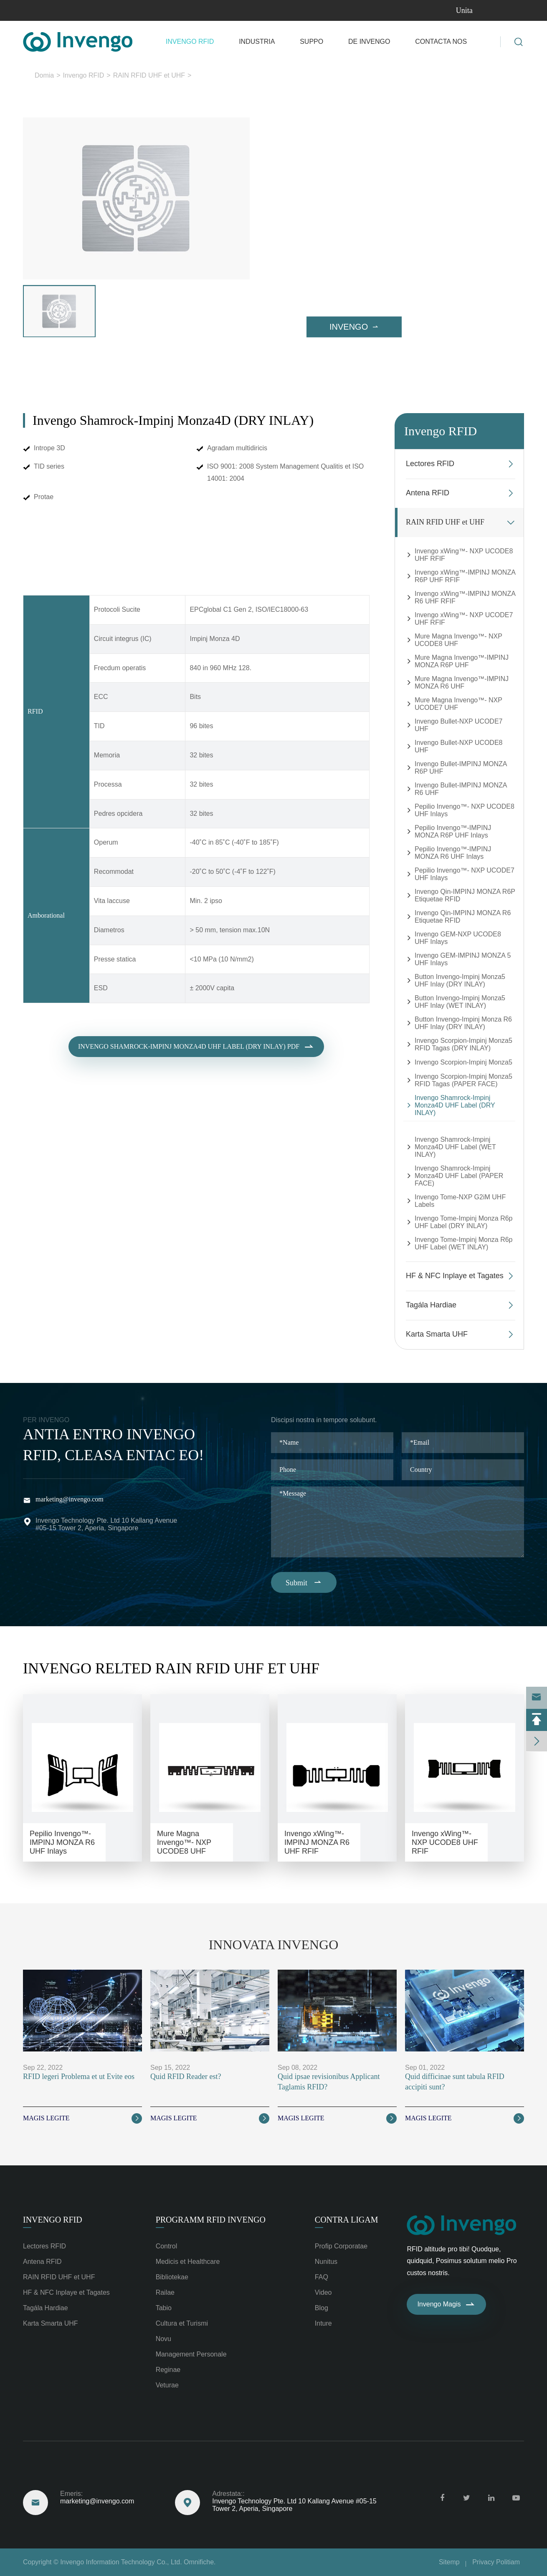 Image resolution: width=547 pixels, height=2576 pixels. What do you see at coordinates (454, 2081) in the screenshot?
I see `Quid difficinae sunt tabula RFID accipiti sunt?` at bounding box center [454, 2081].